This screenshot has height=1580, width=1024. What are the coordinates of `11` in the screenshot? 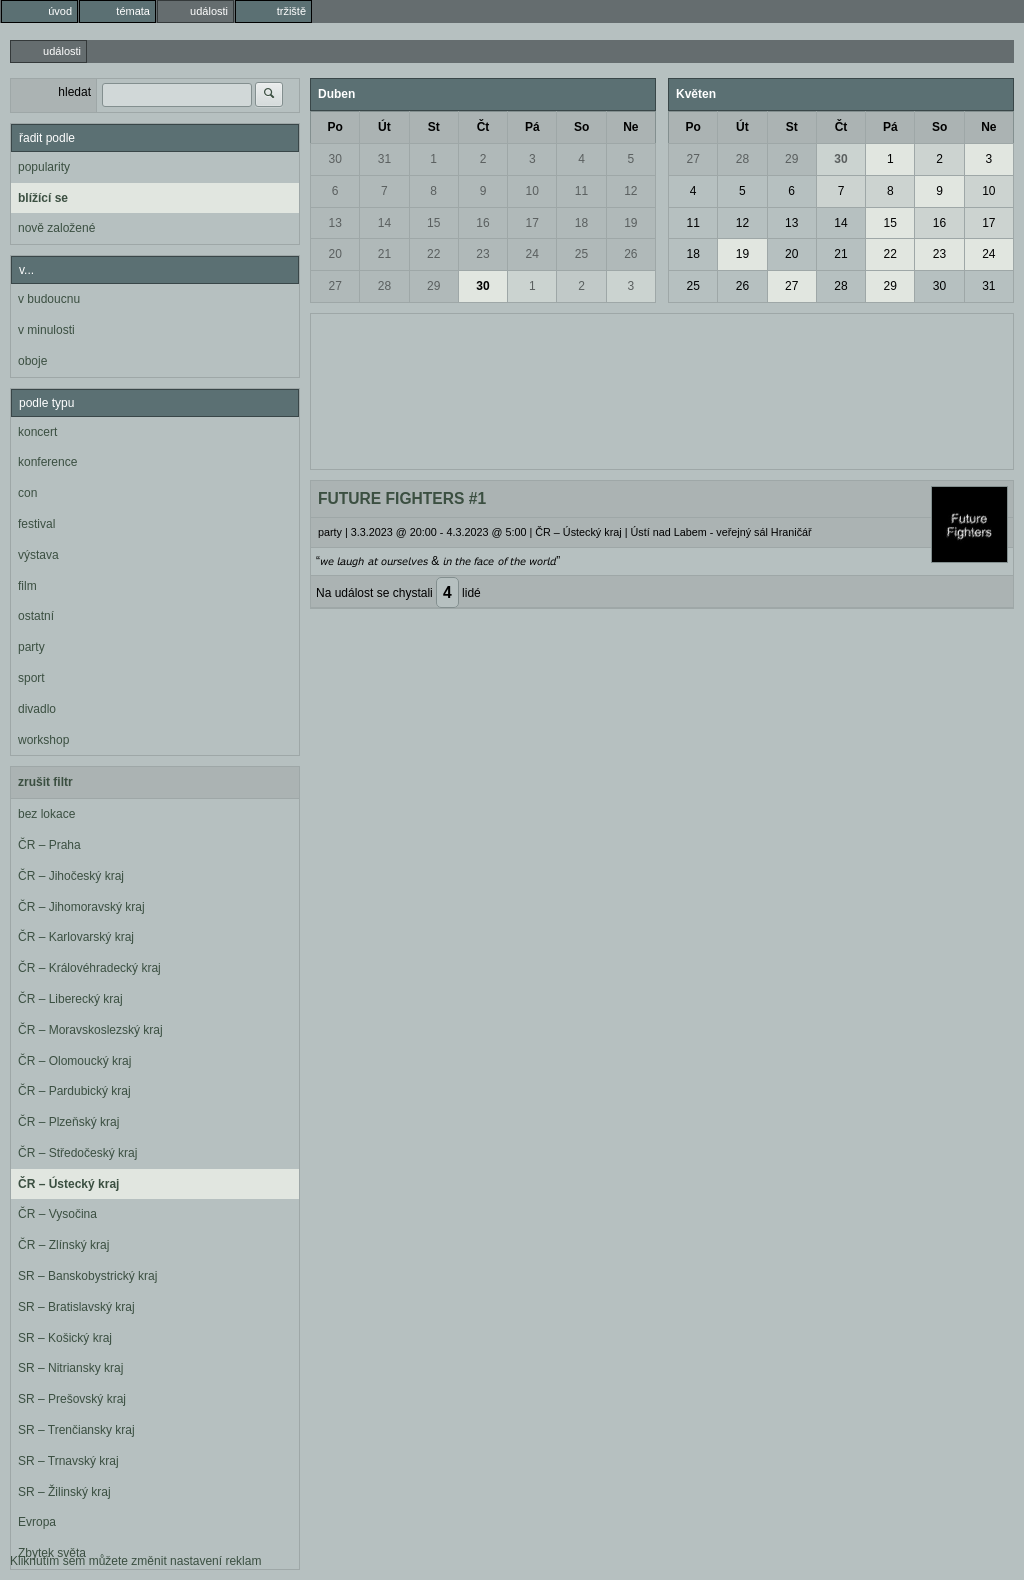 It's located at (581, 191).